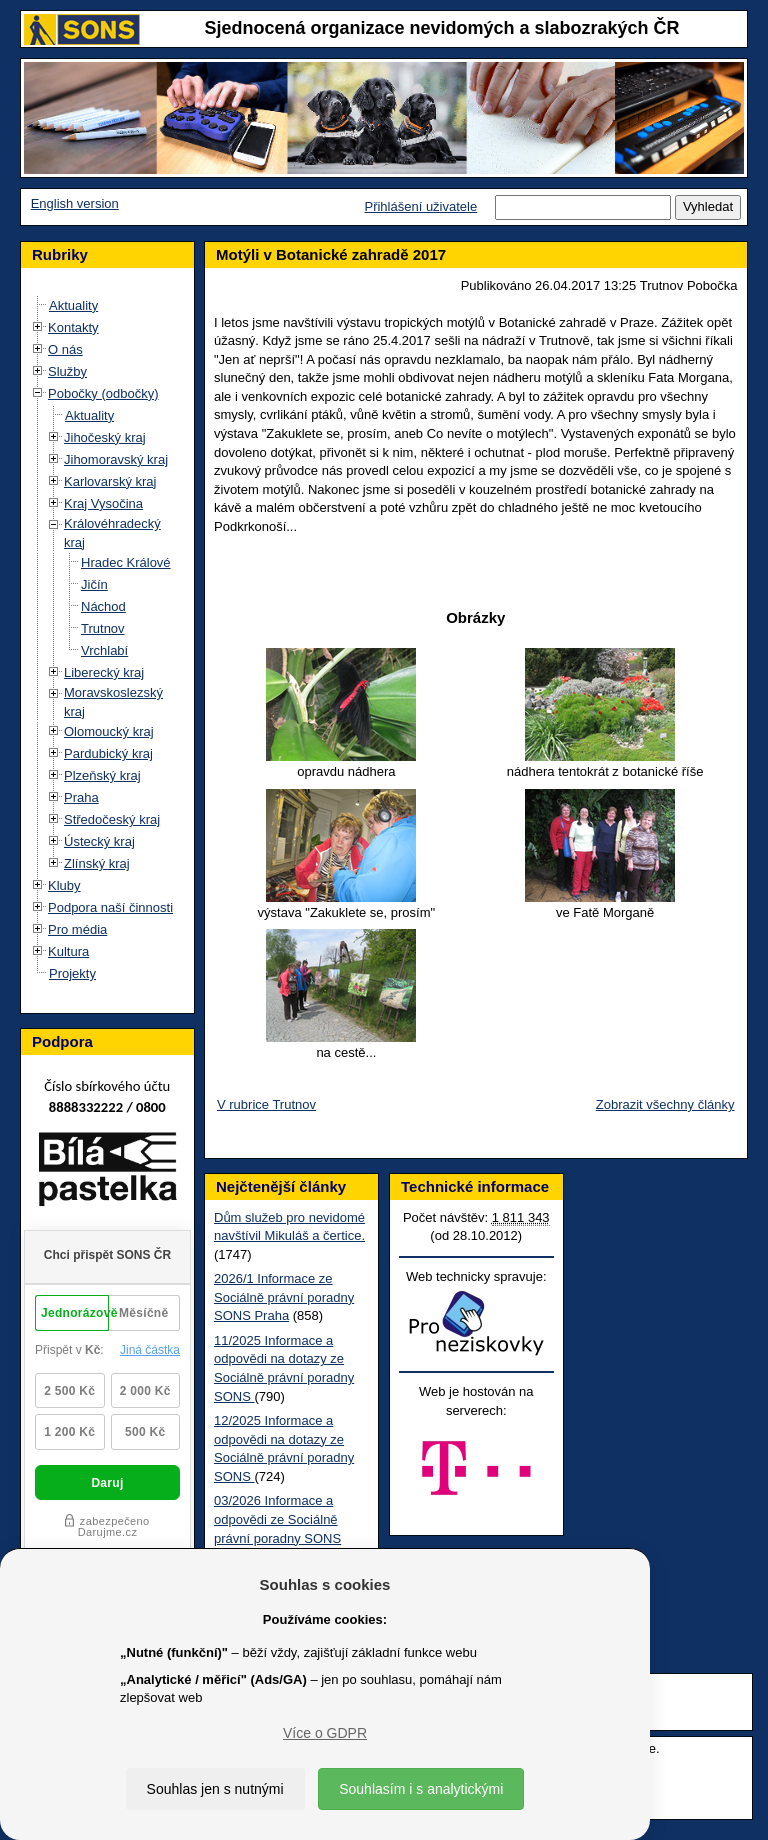 This screenshot has width=768, height=1840. I want to click on Pro média, so click(77, 929).